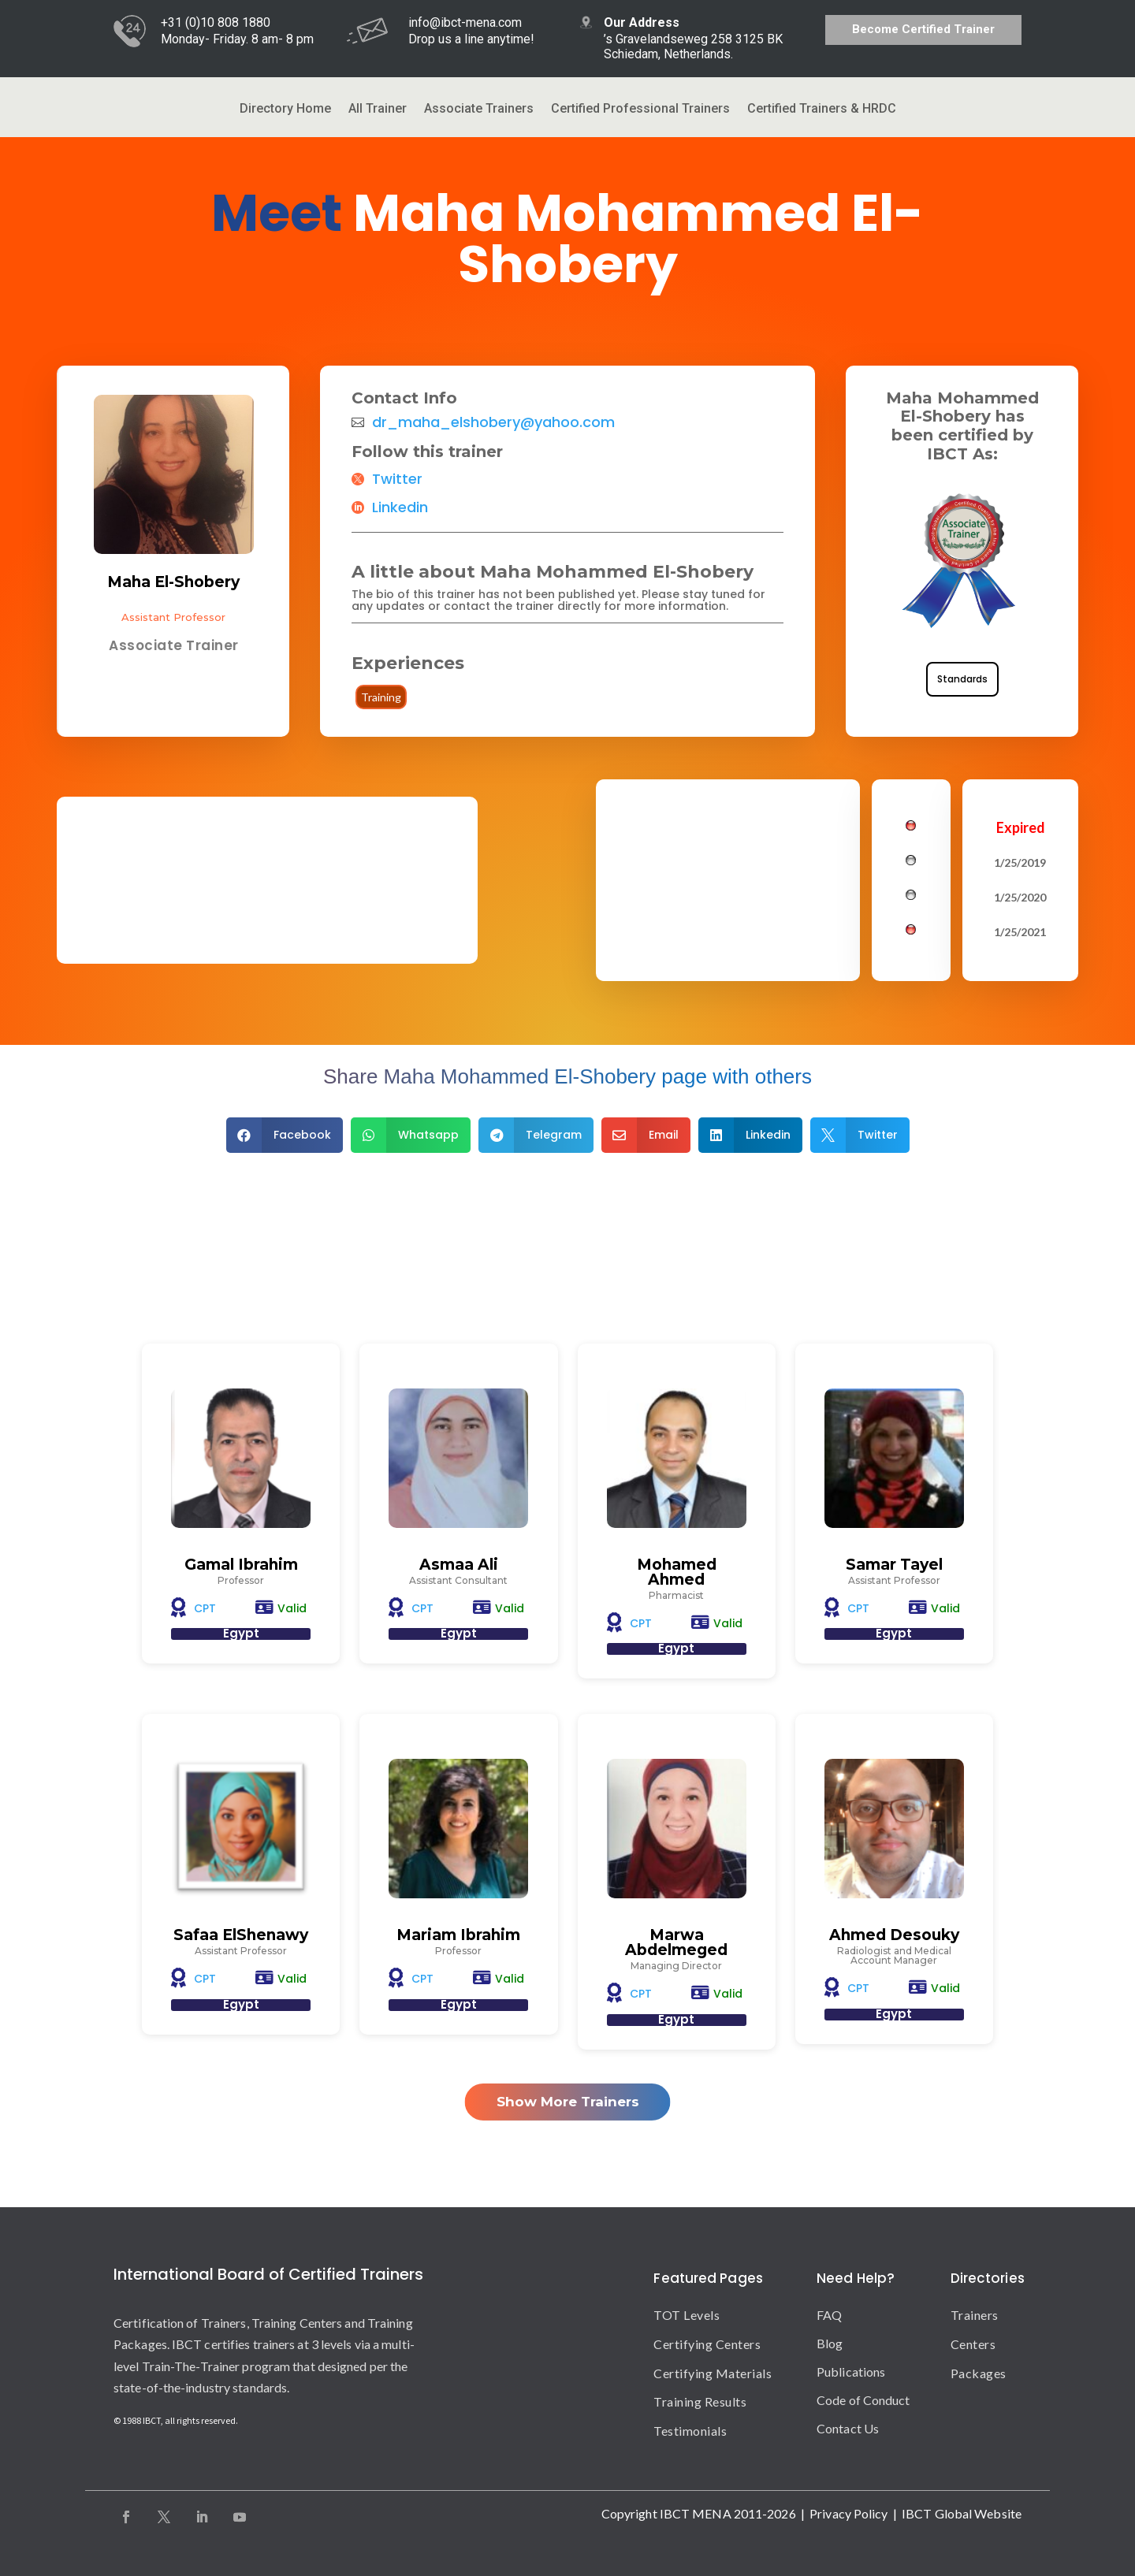 This screenshot has width=1135, height=2576. Describe the element at coordinates (712, 2373) in the screenshot. I see `Certifying Materials` at that location.